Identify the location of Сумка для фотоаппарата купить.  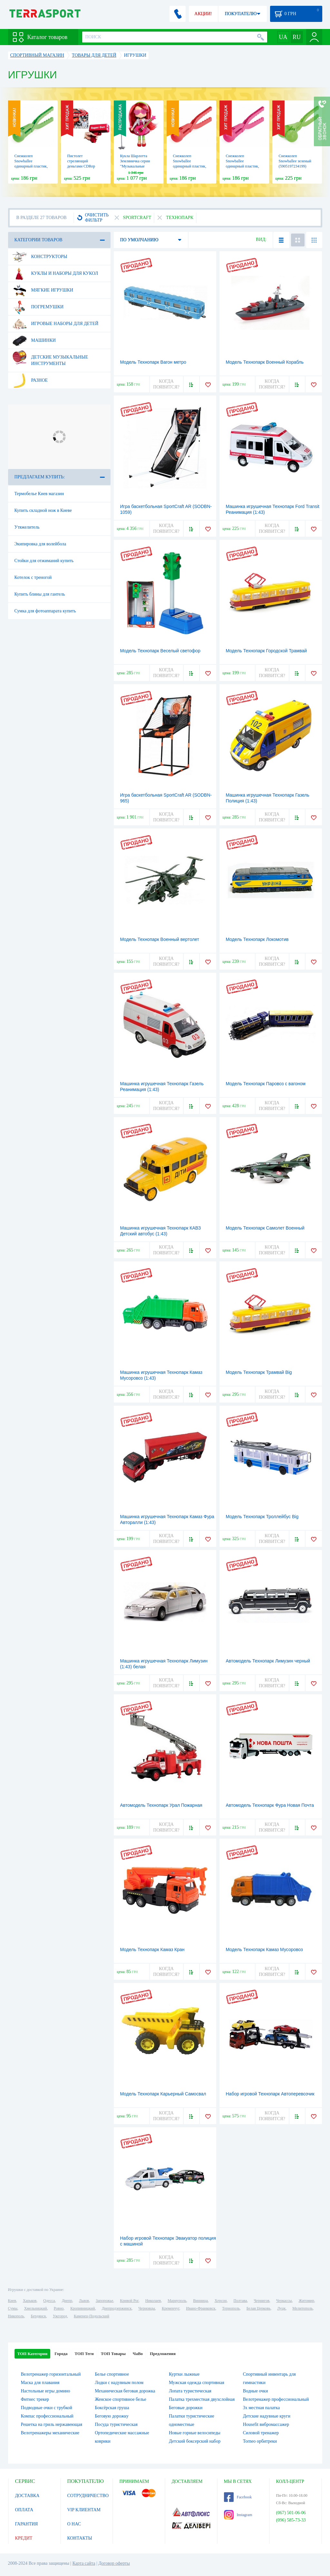
(45, 610).